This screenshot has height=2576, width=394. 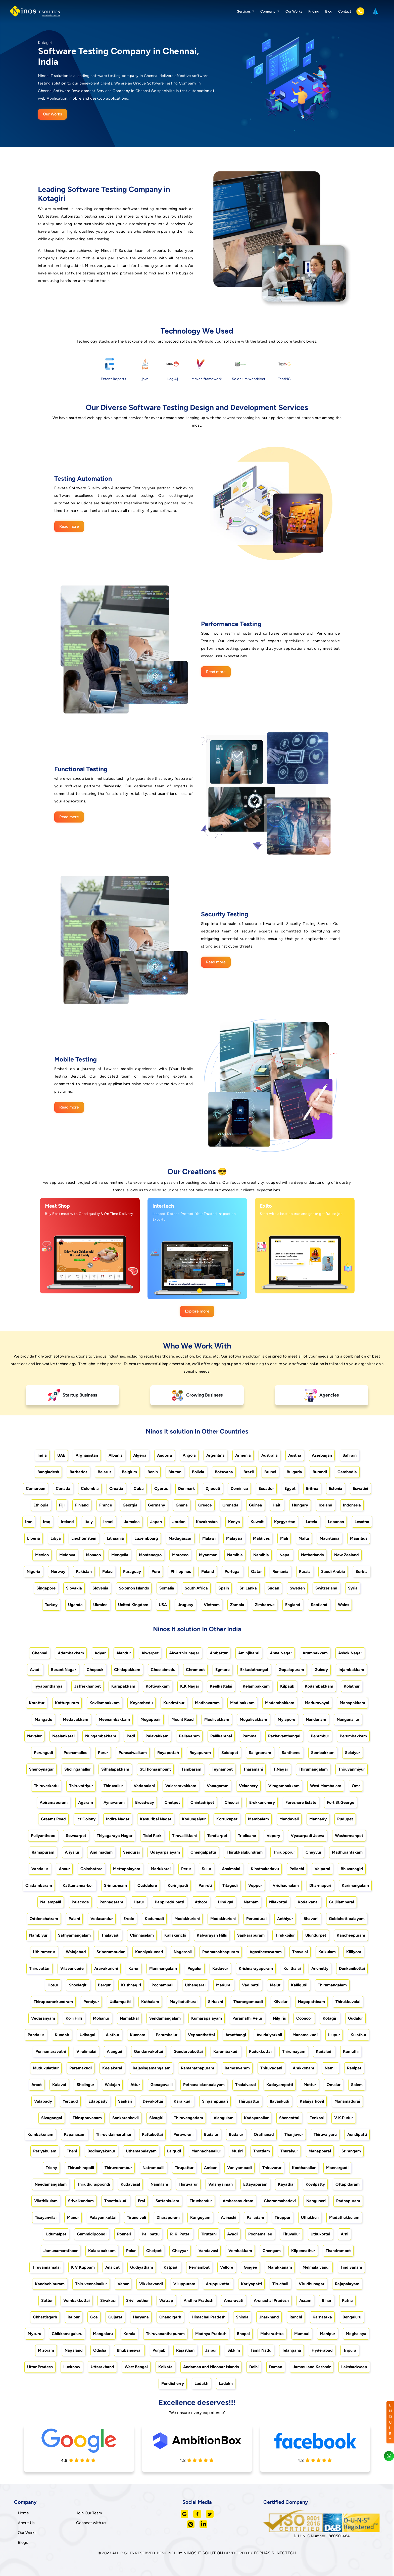 What do you see at coordinates (293, 2134) in the screenshot?
I see `Thanjavur` at bounding box center [293, 2134].